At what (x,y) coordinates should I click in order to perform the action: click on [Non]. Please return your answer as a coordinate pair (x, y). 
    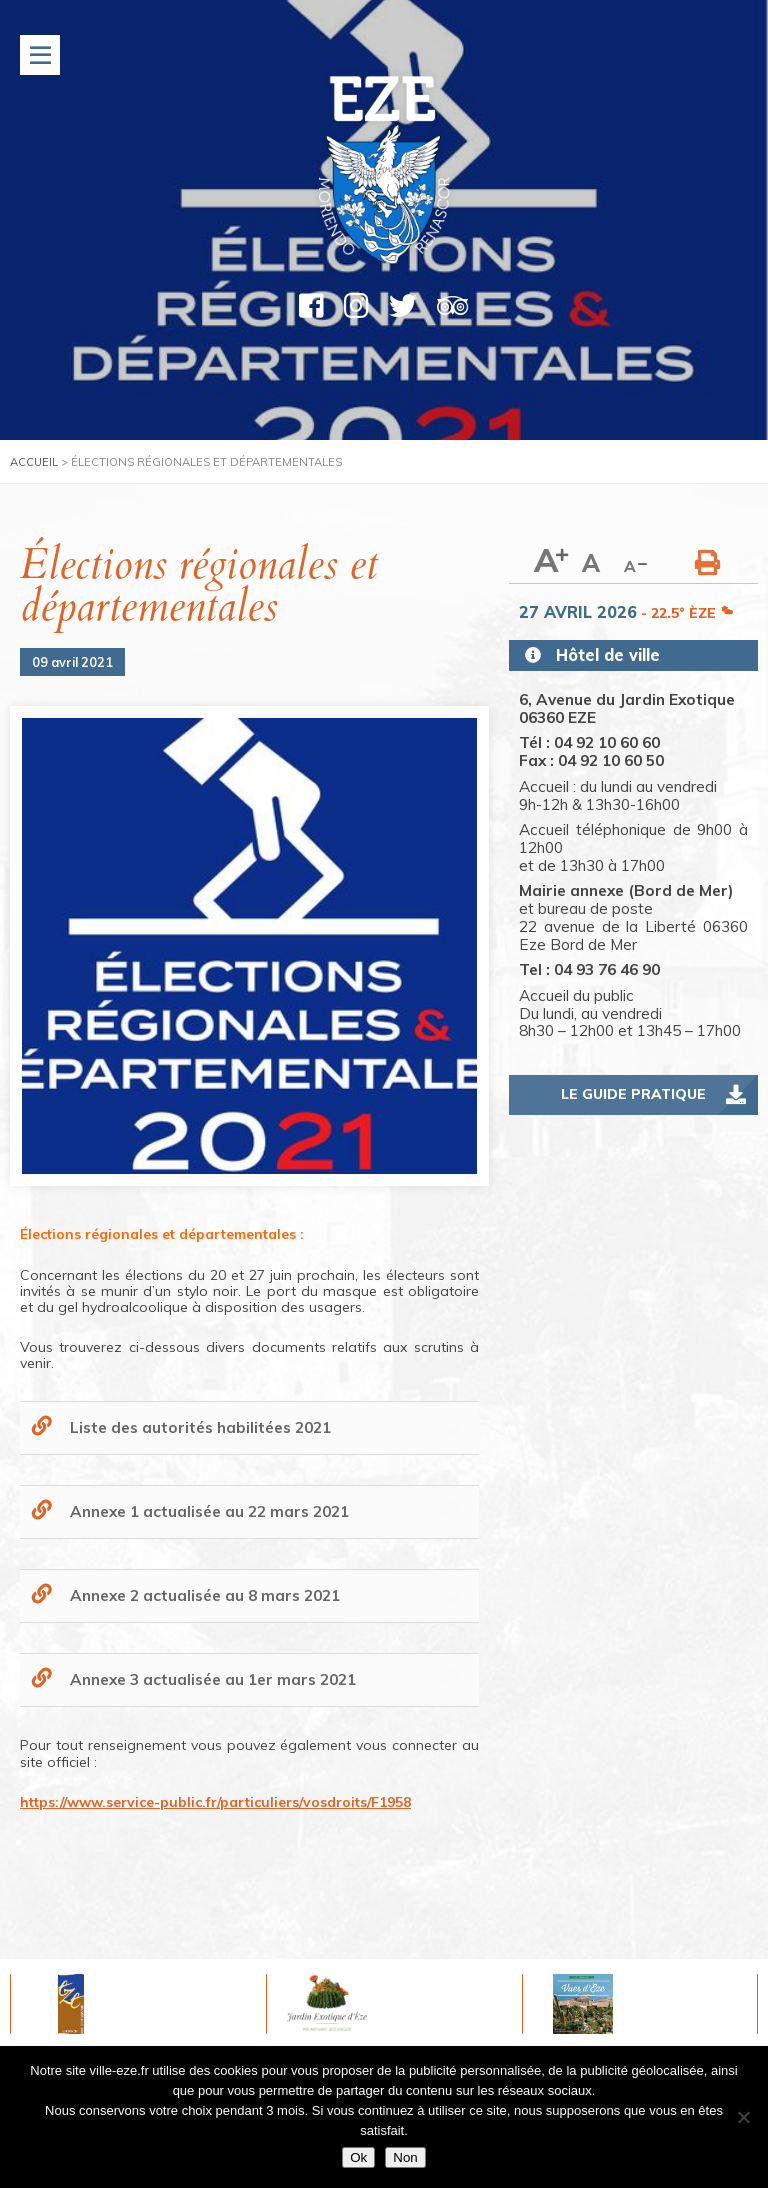
    Looking at the image, I should click on (743, 2117).